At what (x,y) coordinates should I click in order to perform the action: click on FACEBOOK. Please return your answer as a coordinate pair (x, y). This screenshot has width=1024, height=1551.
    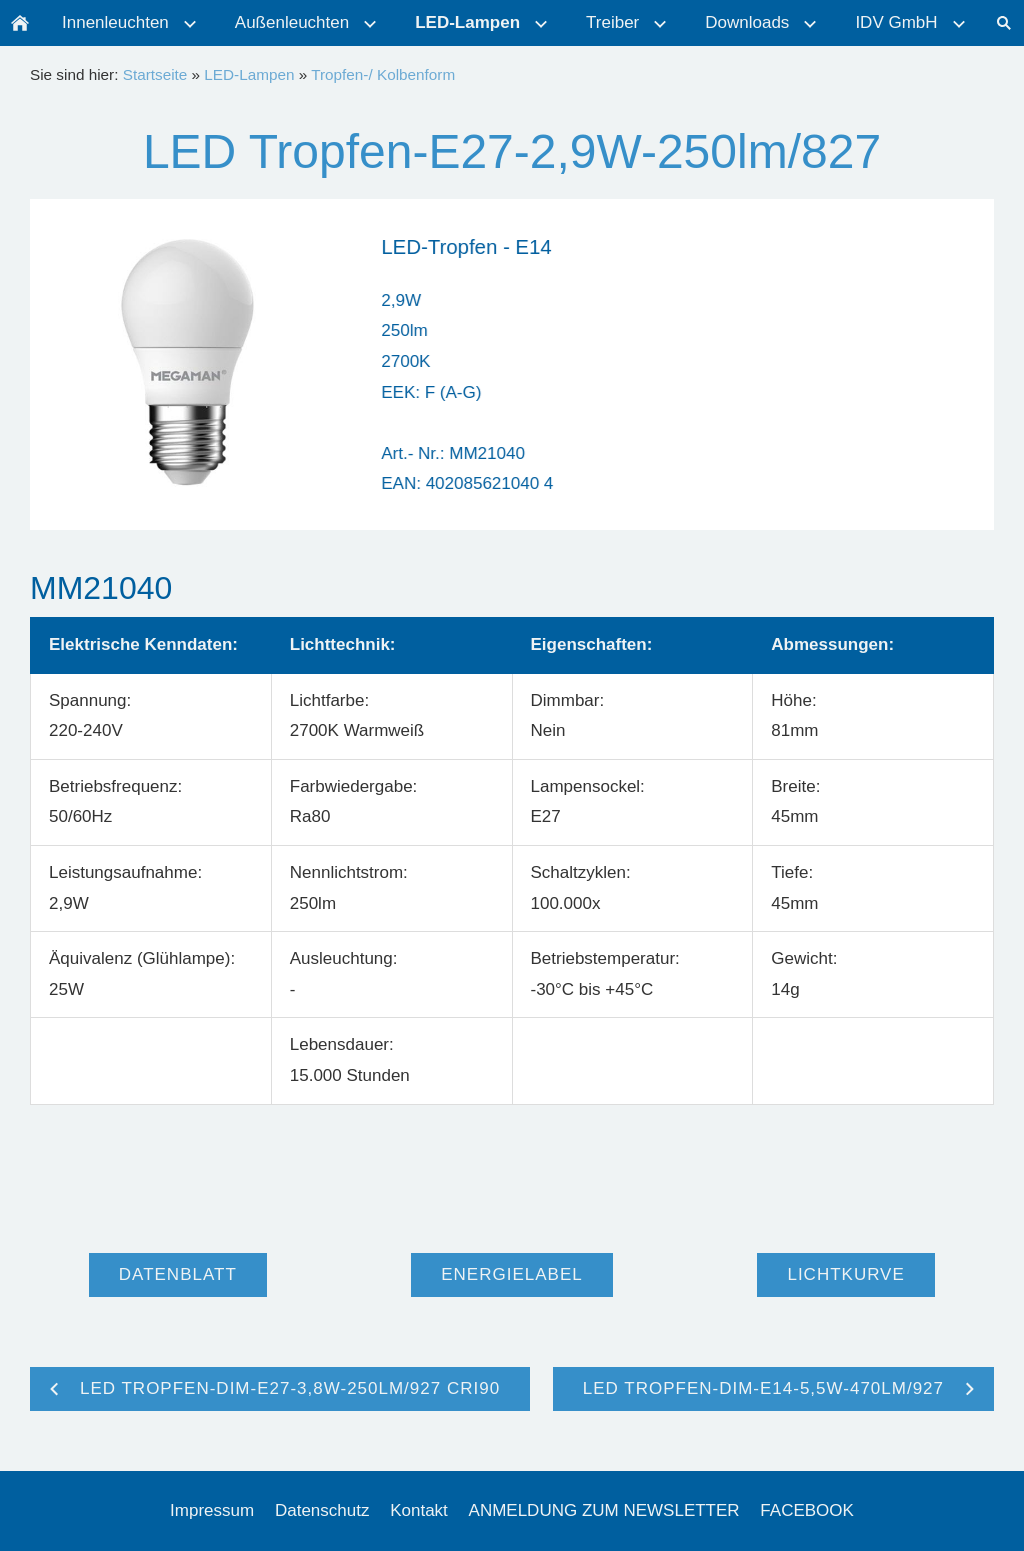
    Looking at the image, I should click on (807, 1510).